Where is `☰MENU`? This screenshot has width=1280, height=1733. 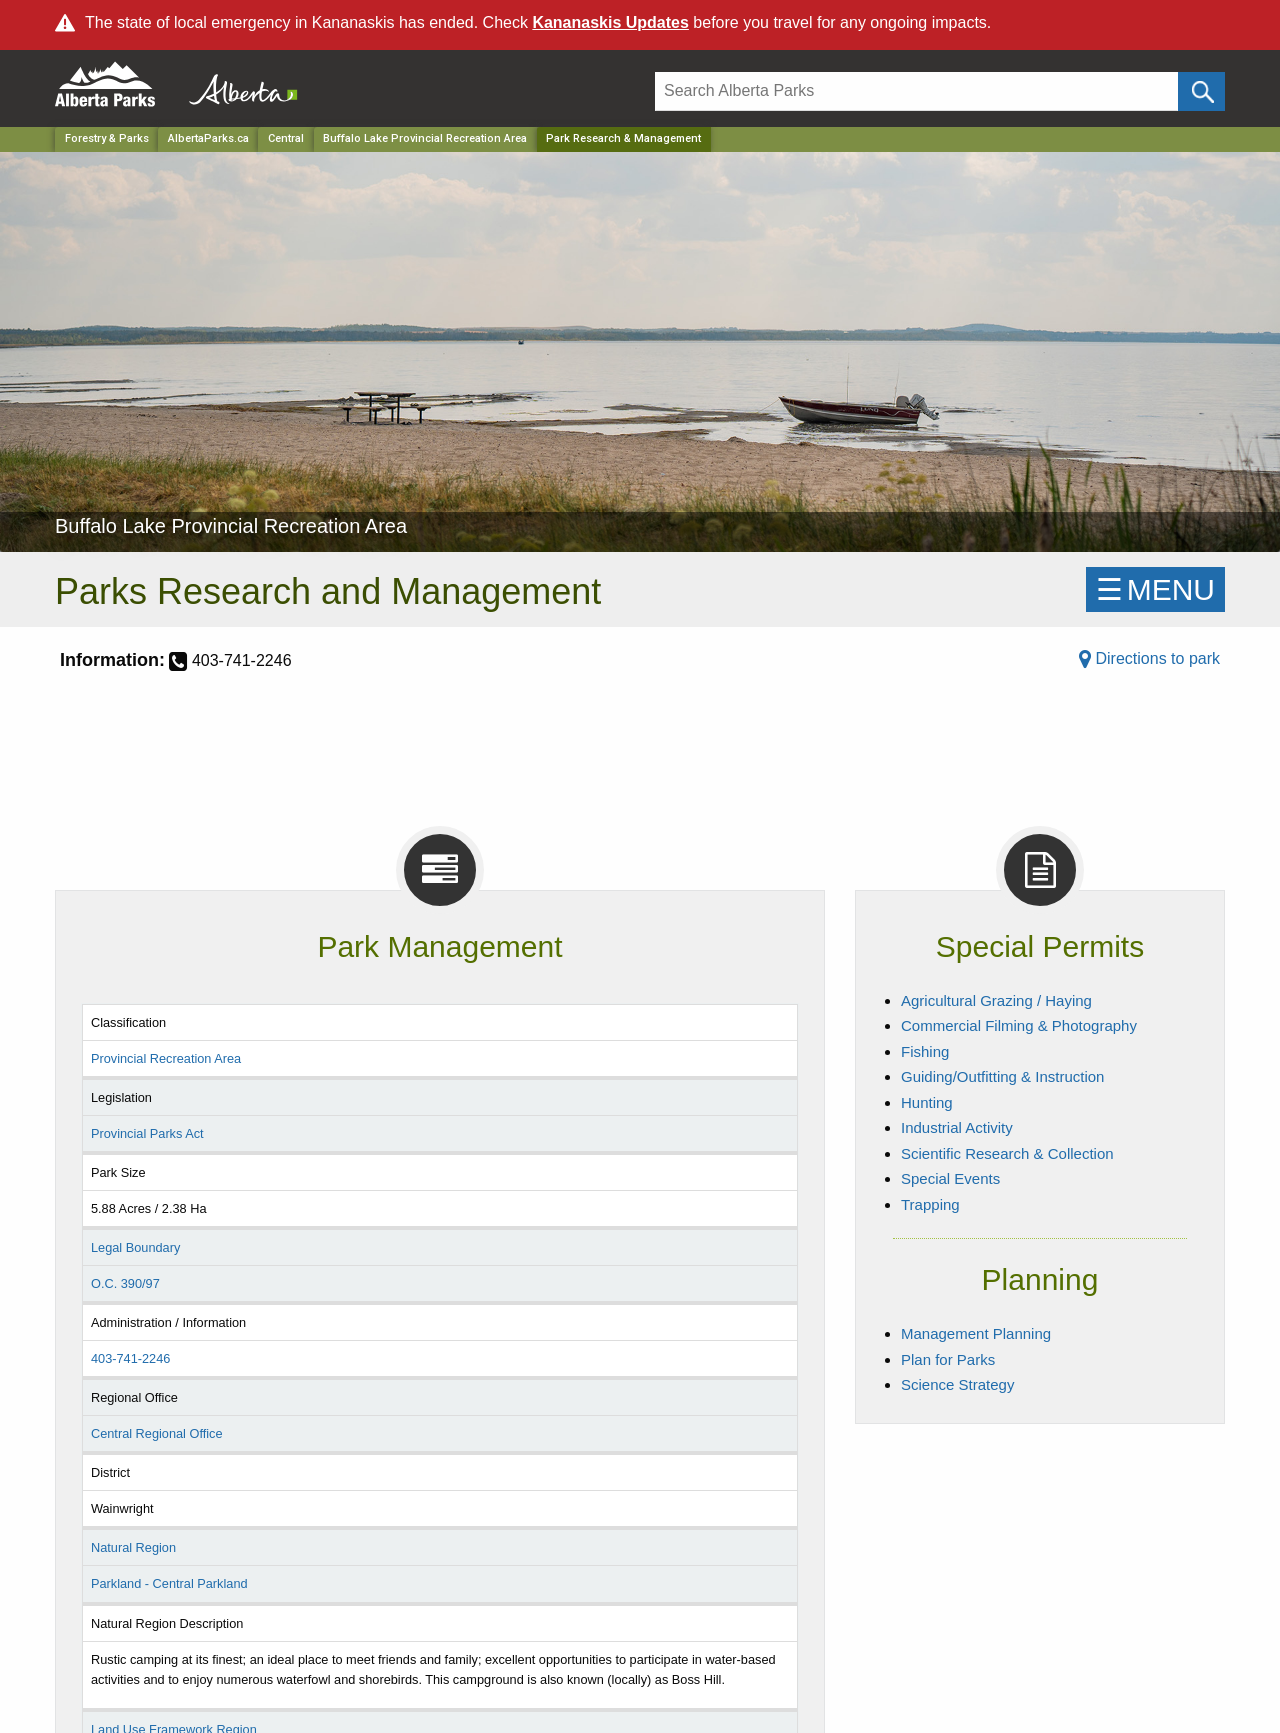
☰MENU is located at coordinates (1155, 589).